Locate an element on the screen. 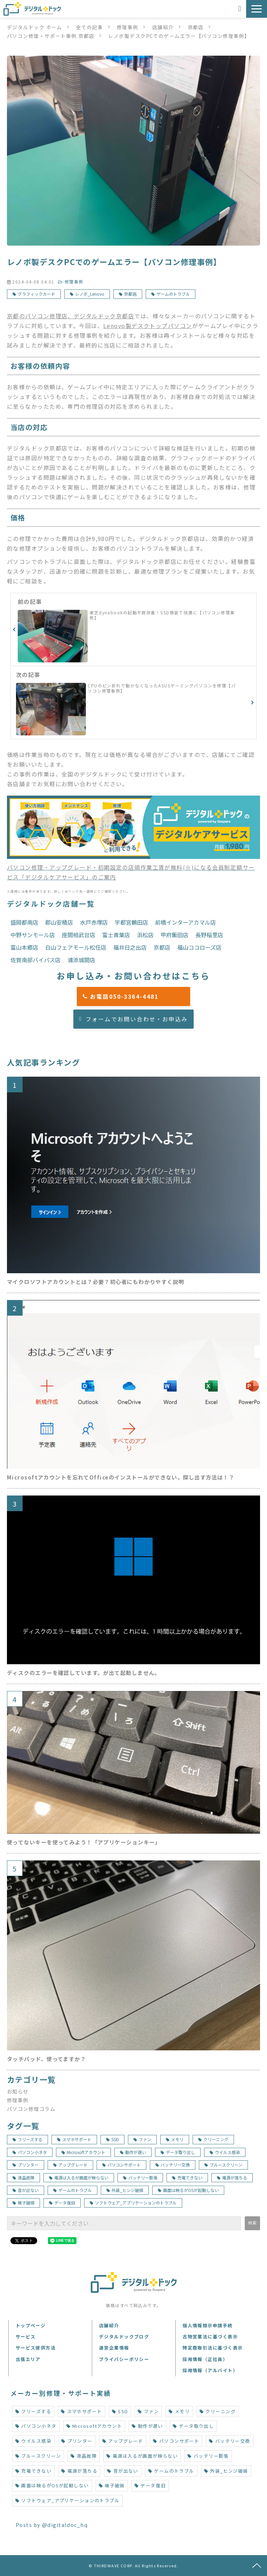 This screenshot has height=2576, width=267. 使ってないキーを使ってみよう！「アプリケーションキー」 is located at coordinates (84, 1842).